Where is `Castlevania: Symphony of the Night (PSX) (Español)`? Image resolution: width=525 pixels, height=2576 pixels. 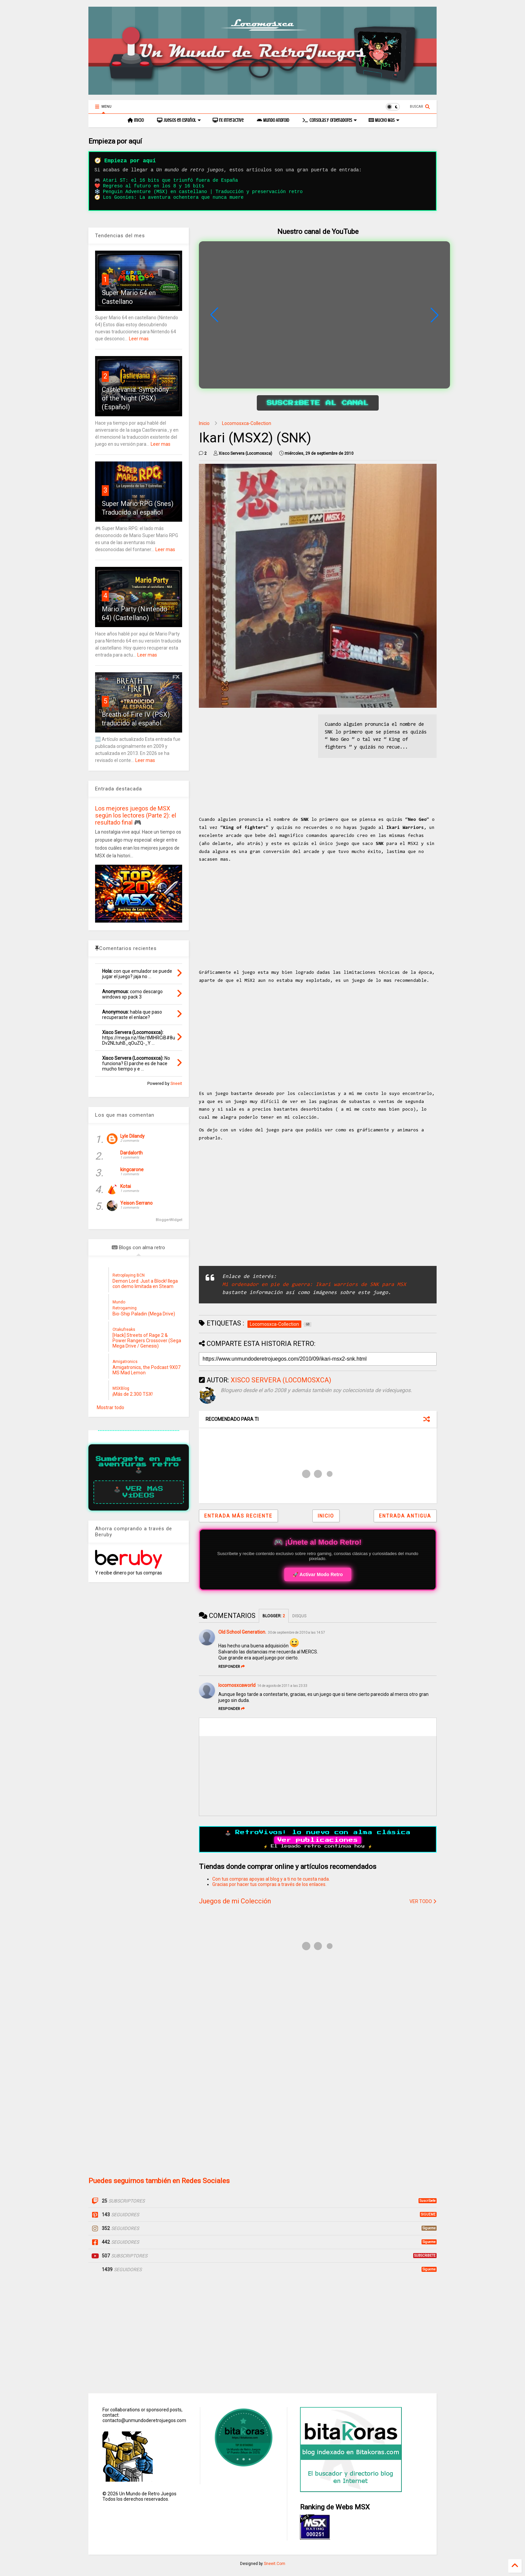 Castlevania: Symphony of the Night (PSX) (Español) is located at coordinates (135, 398).